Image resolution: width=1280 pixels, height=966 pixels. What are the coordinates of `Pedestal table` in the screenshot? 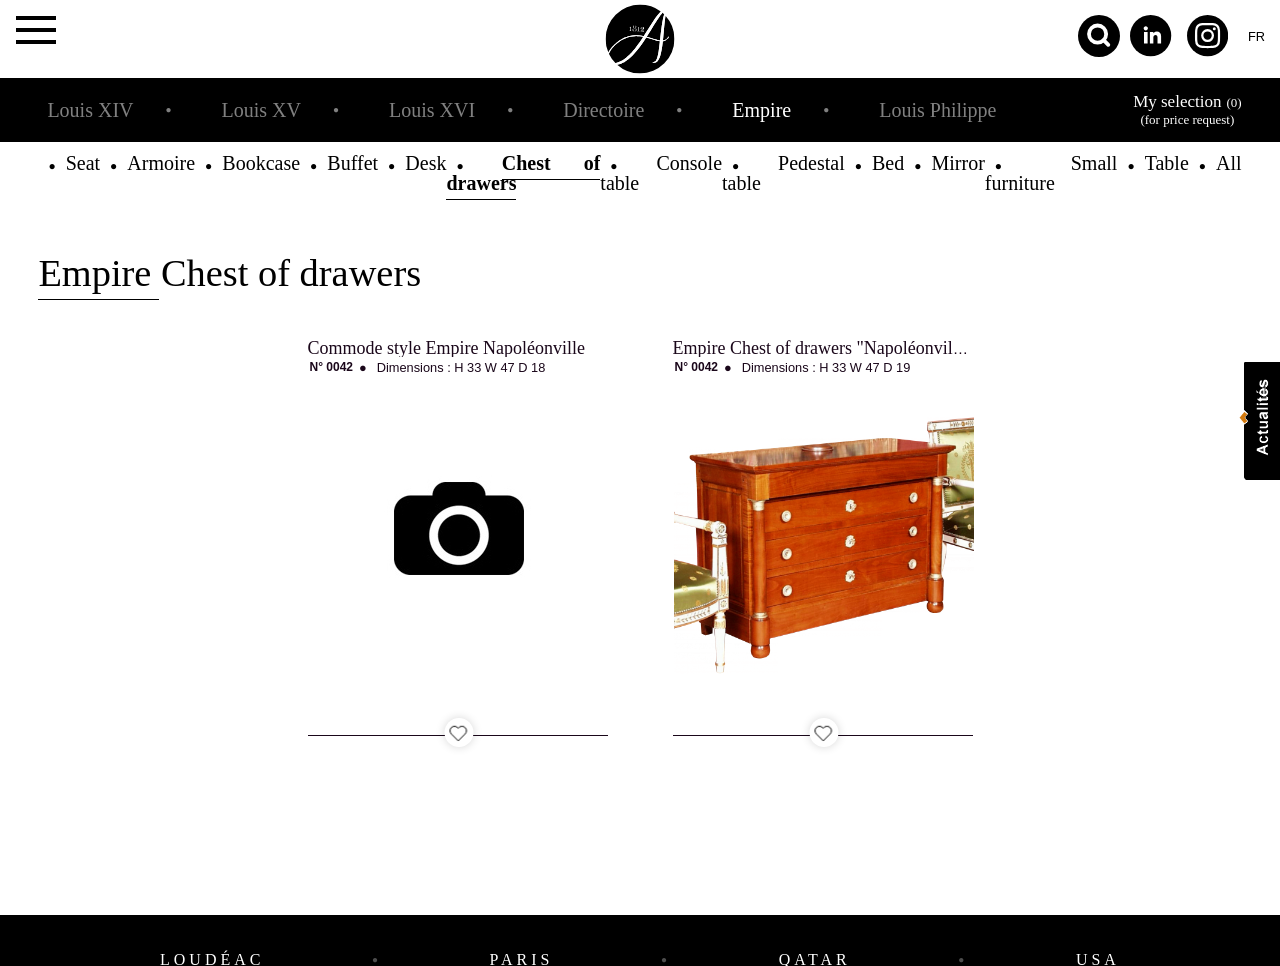 It's located at (783, 173).